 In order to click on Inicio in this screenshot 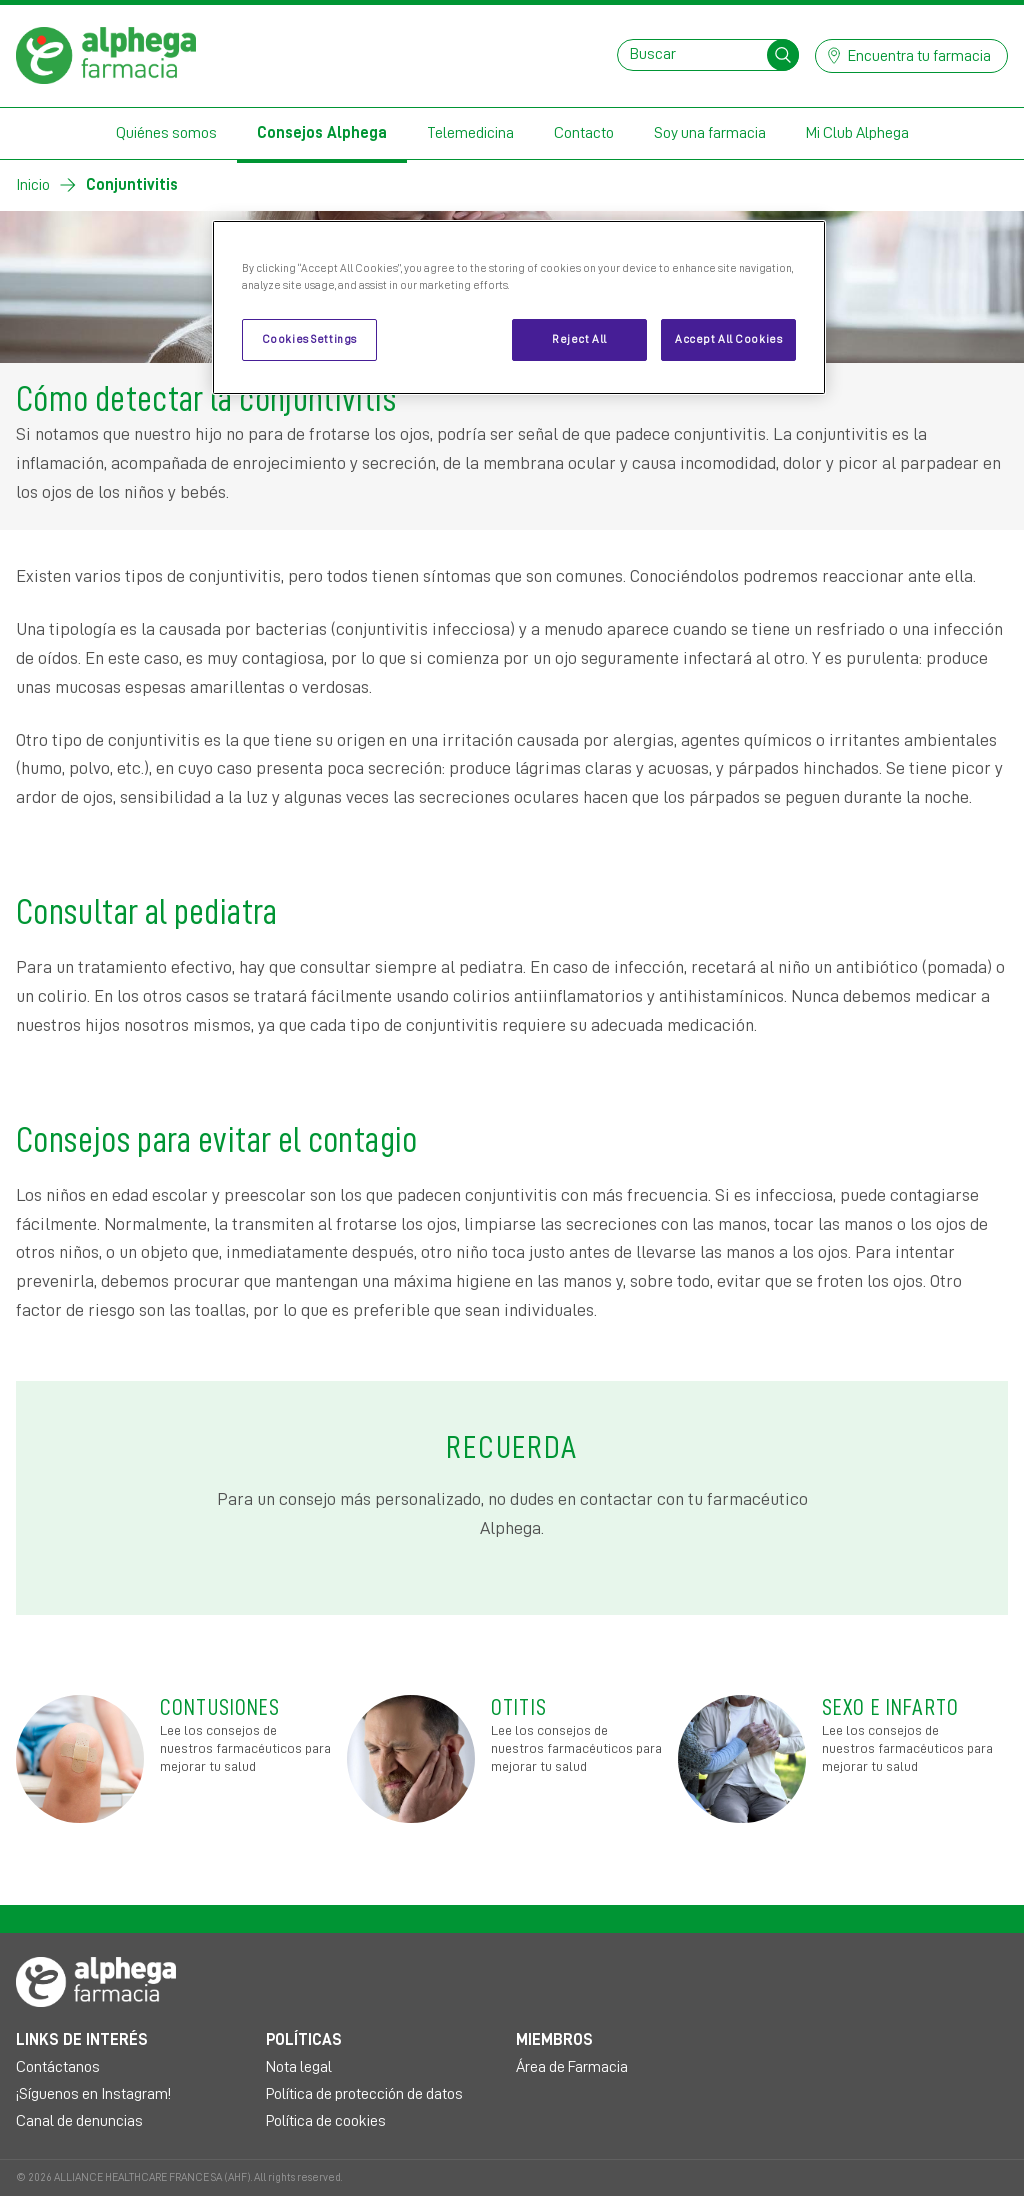, I will do `click(33, 185)`.